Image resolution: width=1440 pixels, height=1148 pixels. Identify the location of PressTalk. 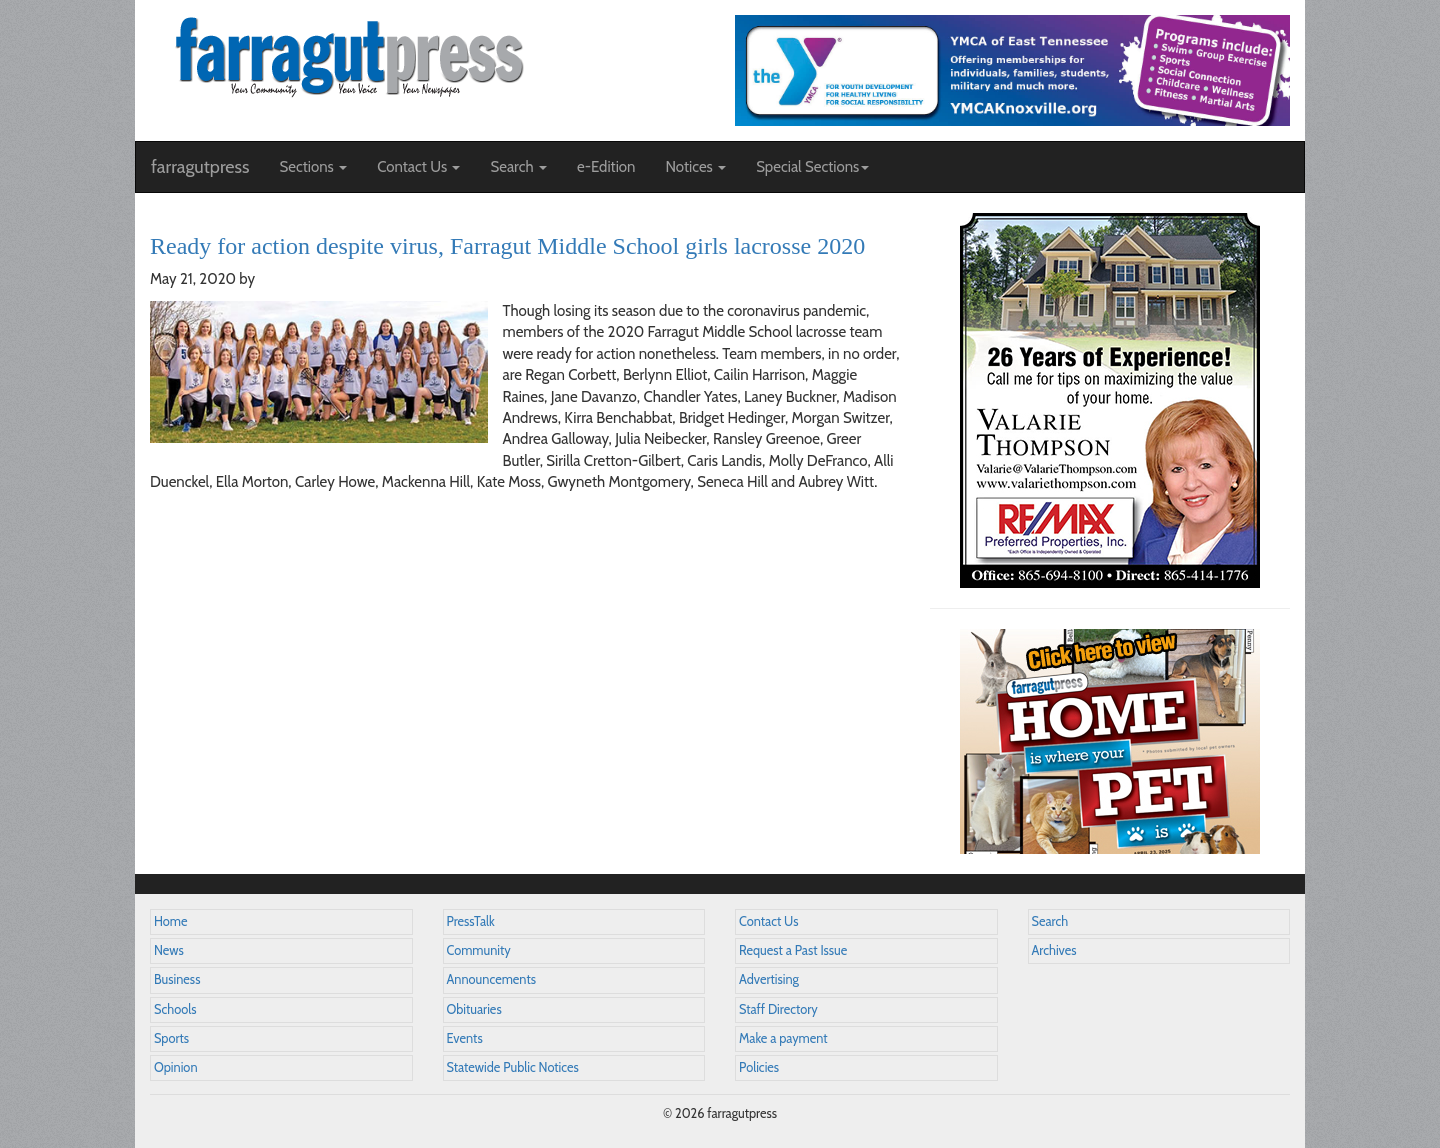
(471, 921).